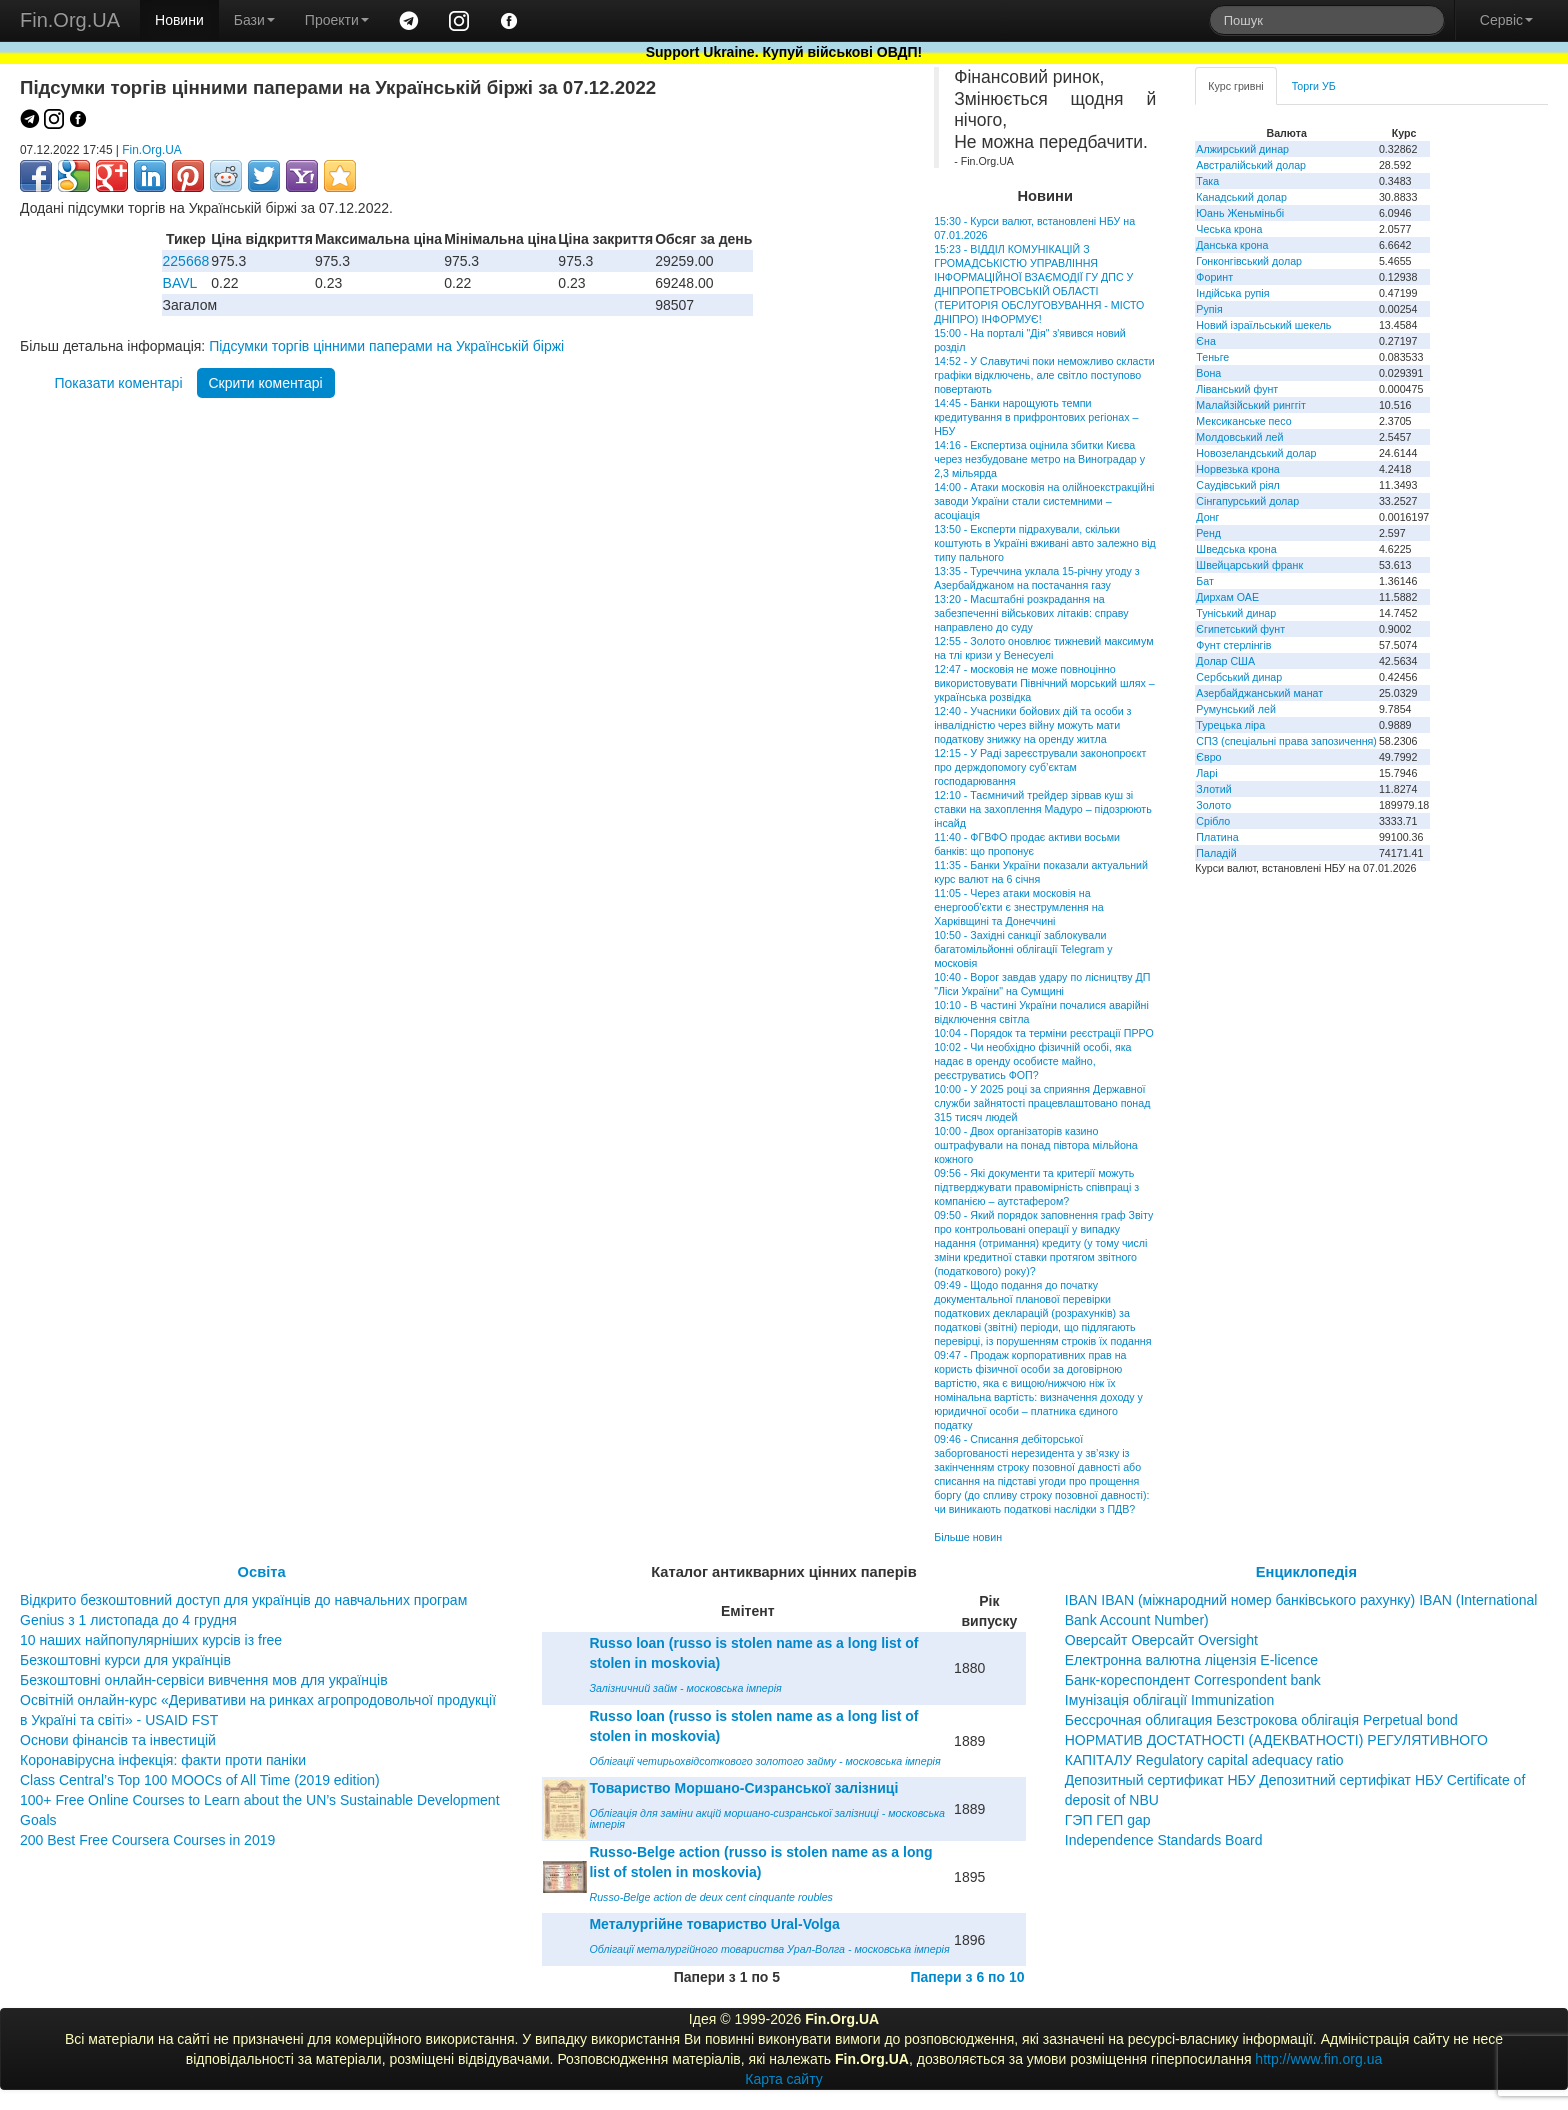  What do you see at coordinates (1205, 581) in the screenshot?
I see `Бат` at bounding box center [1205, 581].